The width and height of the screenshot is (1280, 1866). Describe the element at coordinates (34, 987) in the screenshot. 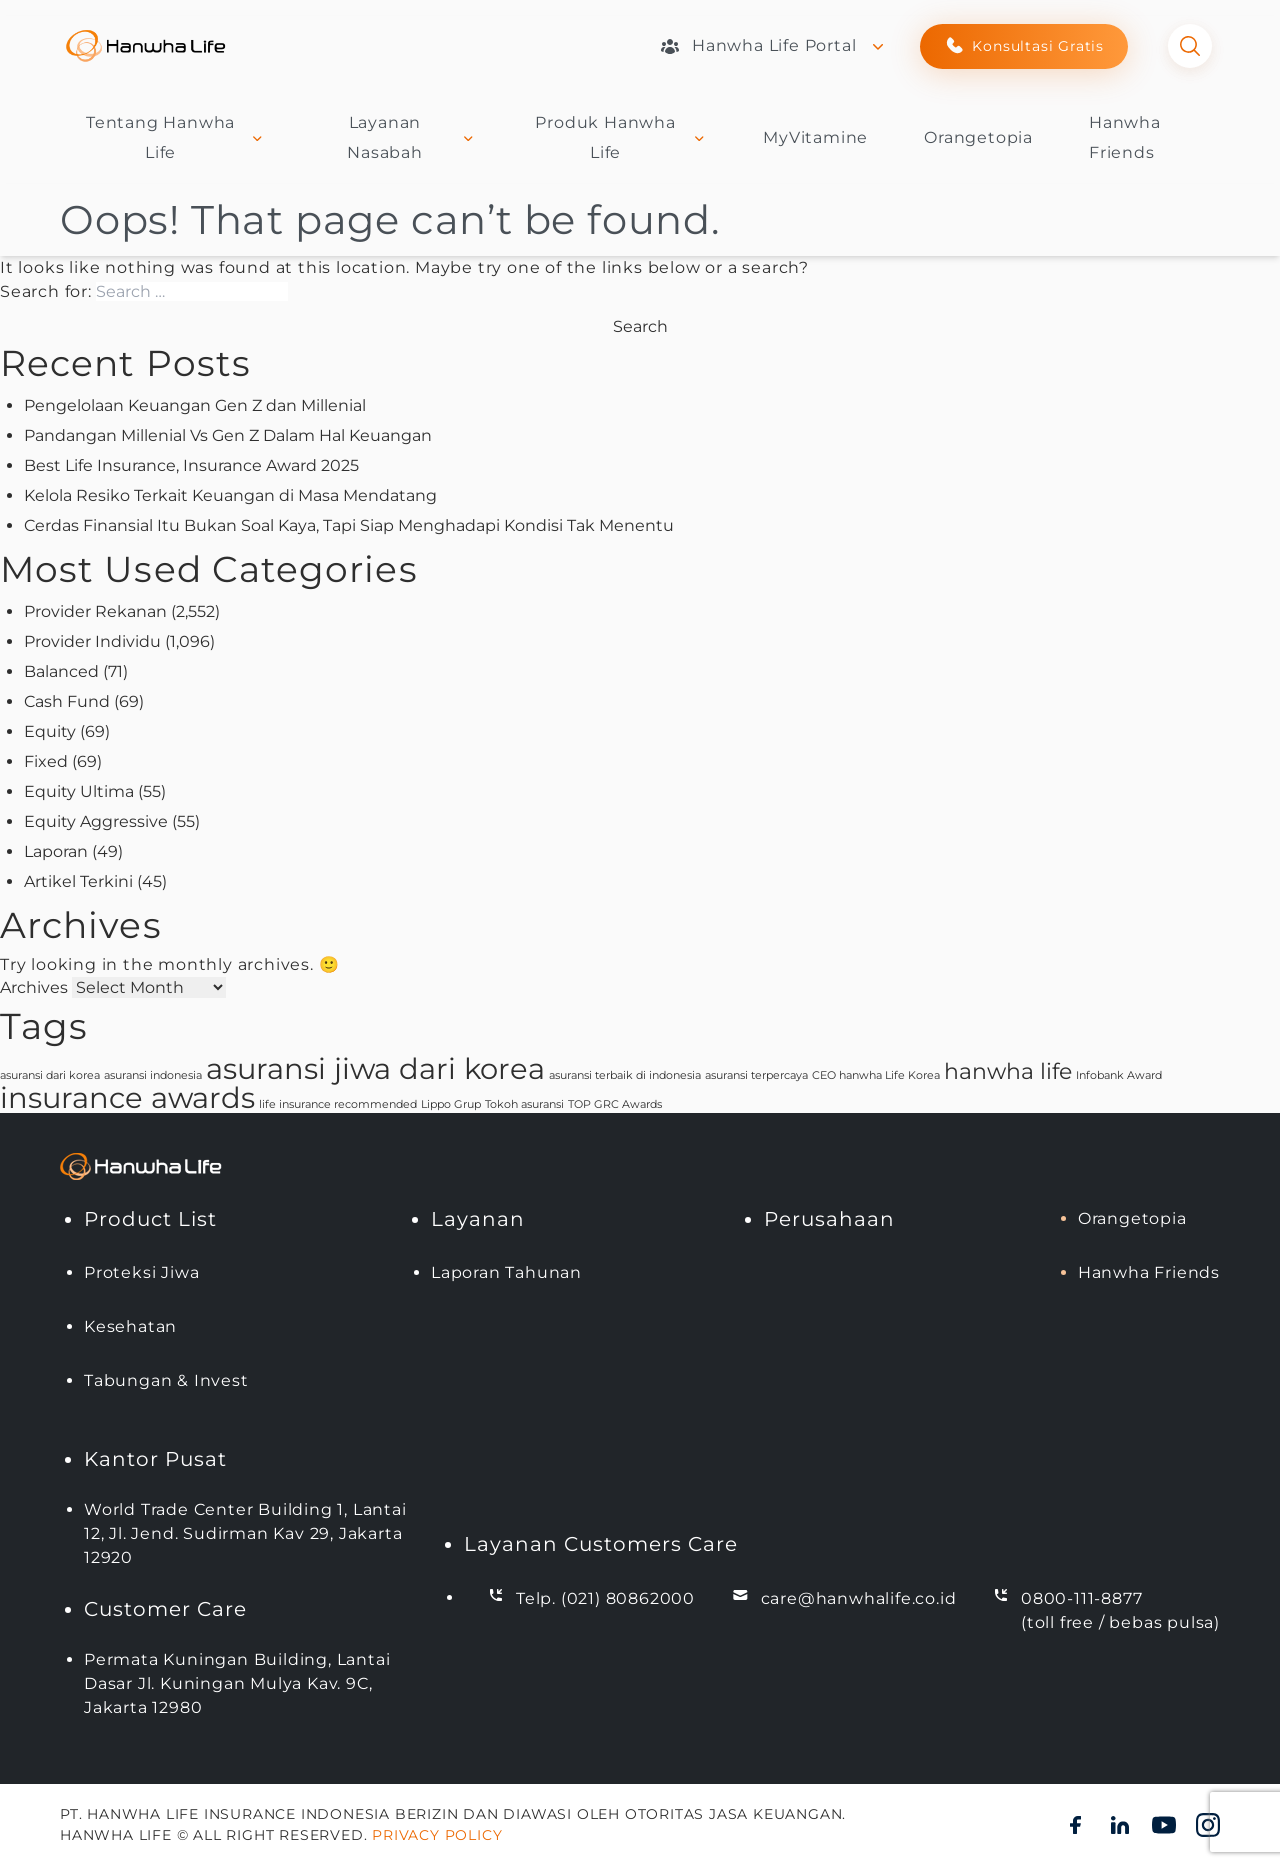

I see `Archives` at that location.